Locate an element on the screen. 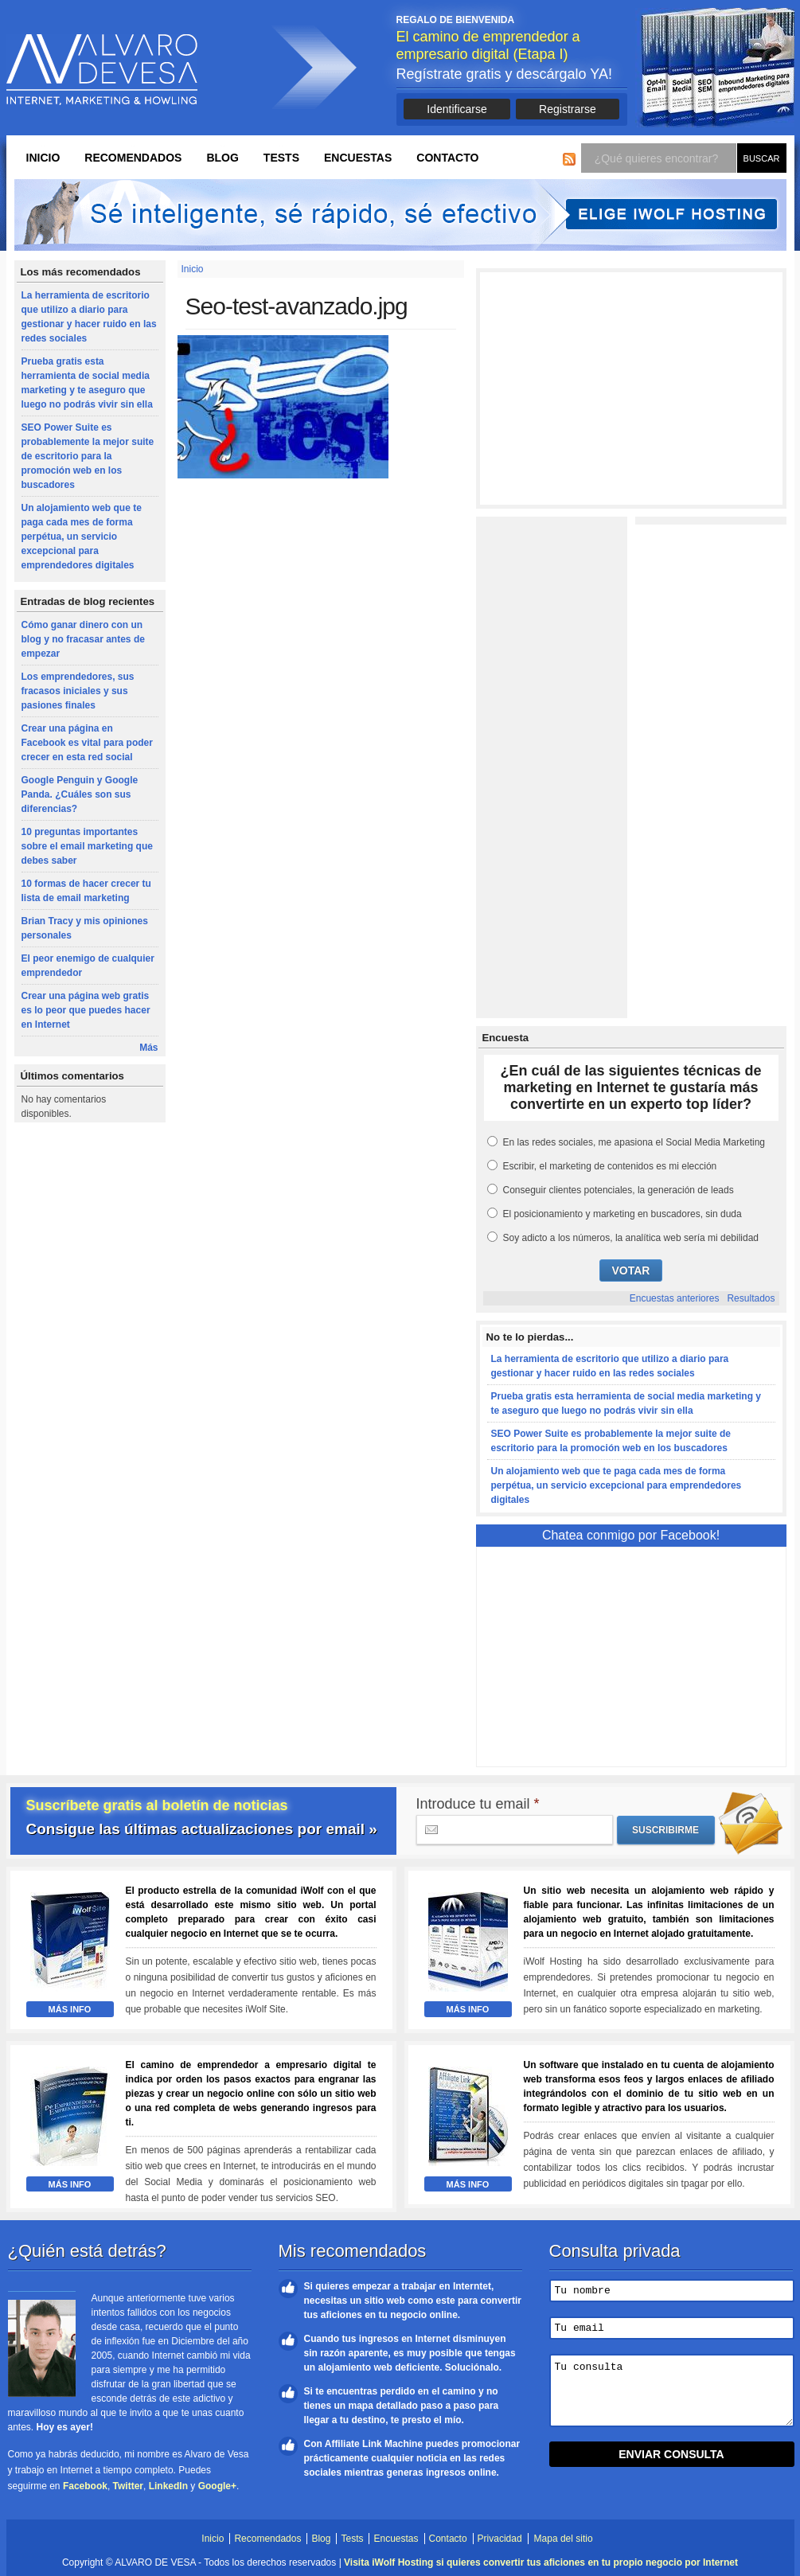 The height and width of the screenshot is (2576, 800). SEO Power Suite es probablemente la mejor suite de escritorio para la promoción web en los buscadores is located at coordinates (87, 456).